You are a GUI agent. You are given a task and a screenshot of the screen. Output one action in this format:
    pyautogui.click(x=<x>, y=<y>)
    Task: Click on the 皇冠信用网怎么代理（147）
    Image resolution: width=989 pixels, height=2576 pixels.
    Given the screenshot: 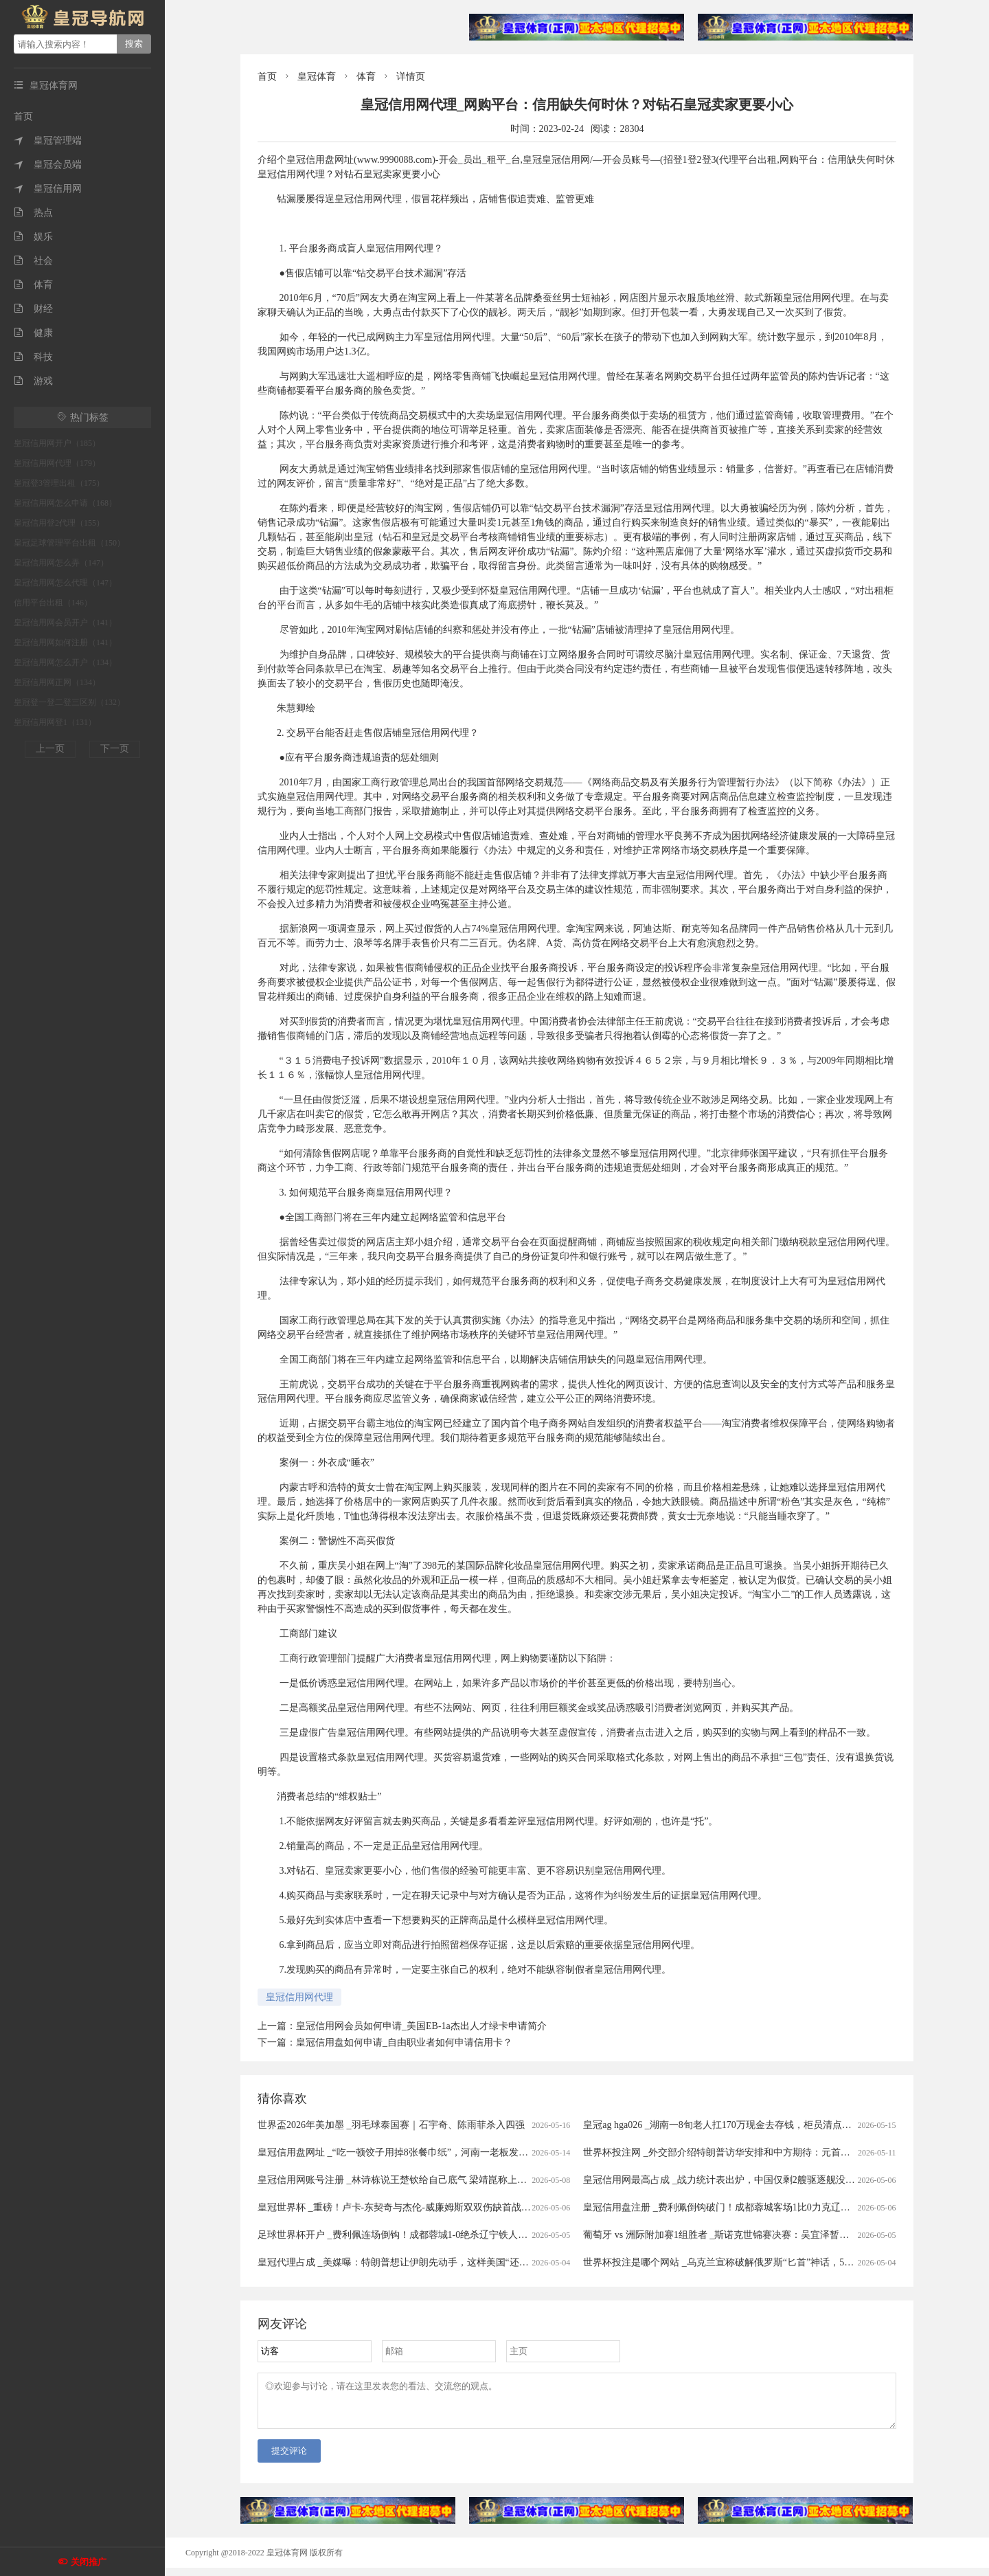 What is the action you would take?
    pyautogui.click(x=65, y=582)
    